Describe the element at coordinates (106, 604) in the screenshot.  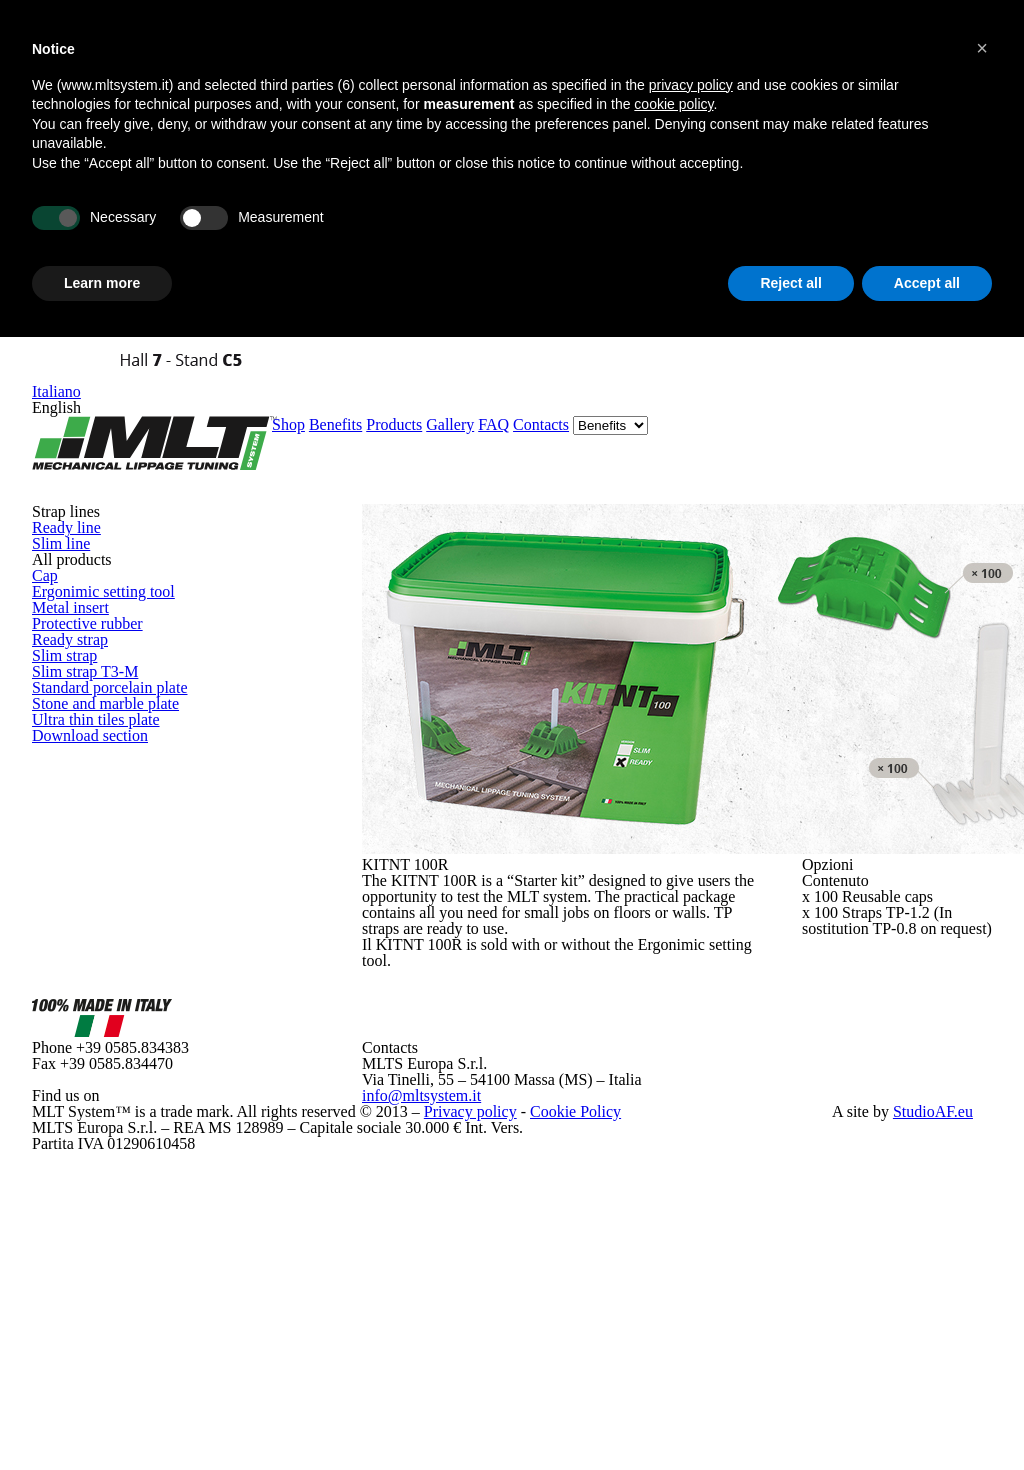
I see `Slim strap` at that location.